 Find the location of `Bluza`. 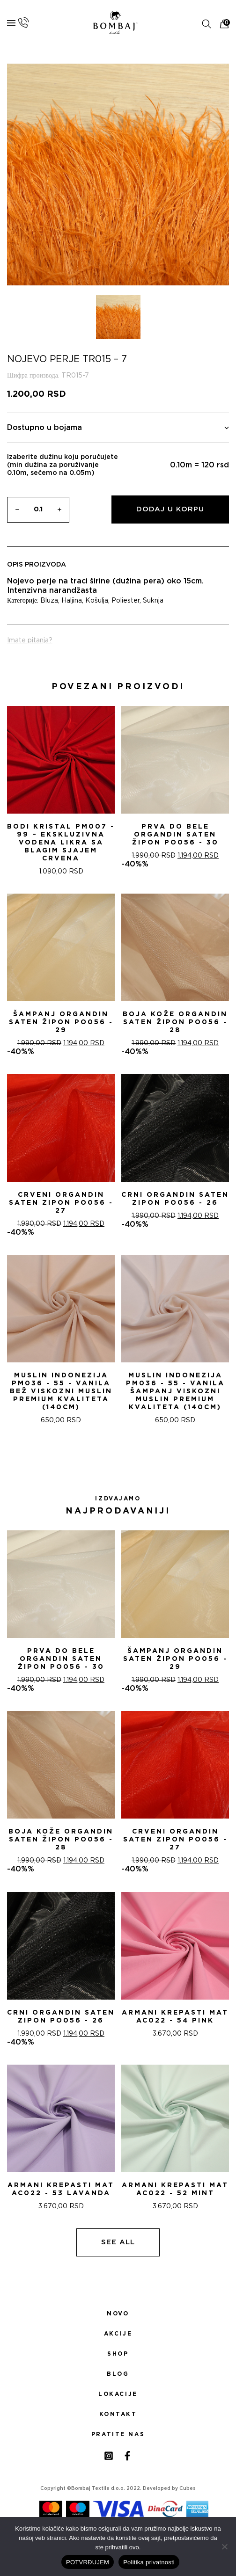

Bluza is located at coordinates (49, 600).